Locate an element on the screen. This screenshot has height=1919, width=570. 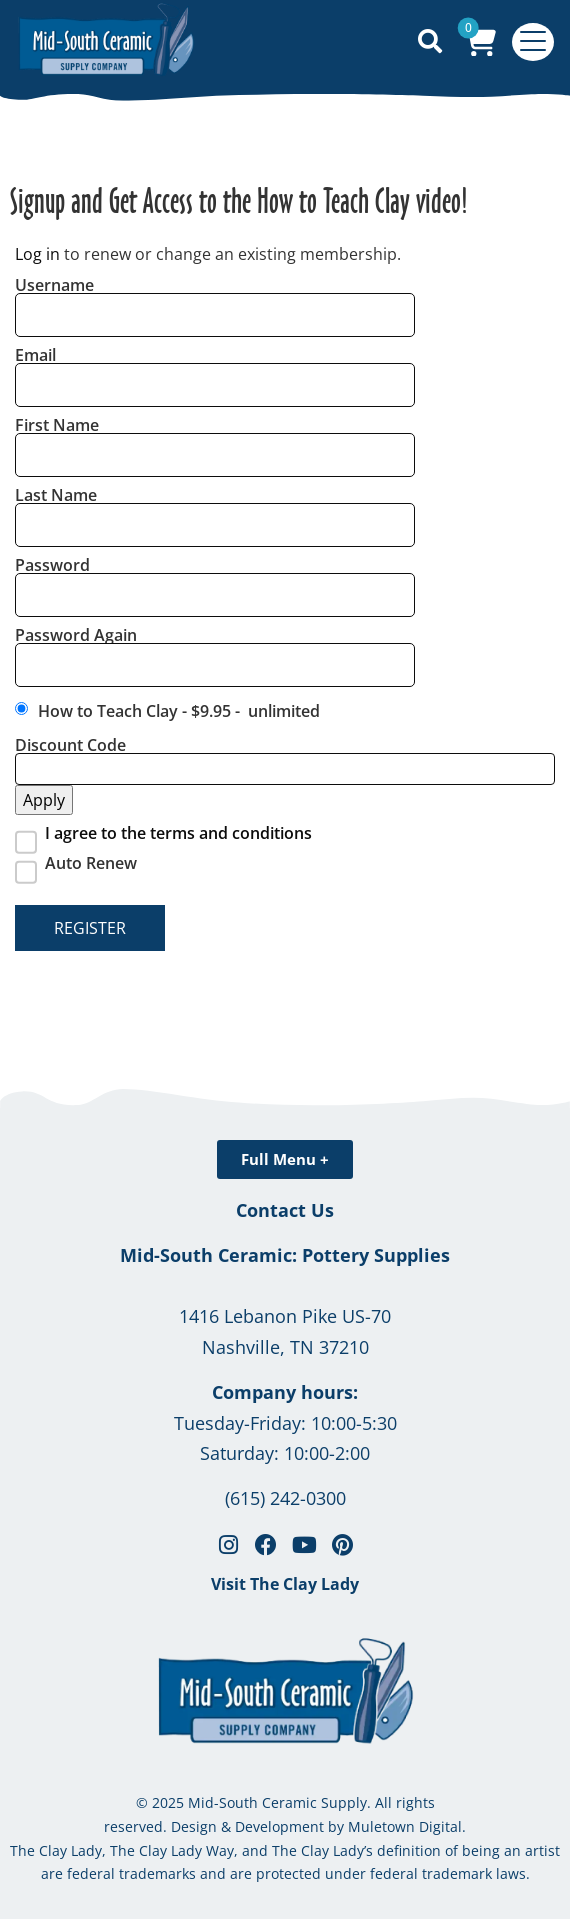
First Name is located at coordinates (57, 425).